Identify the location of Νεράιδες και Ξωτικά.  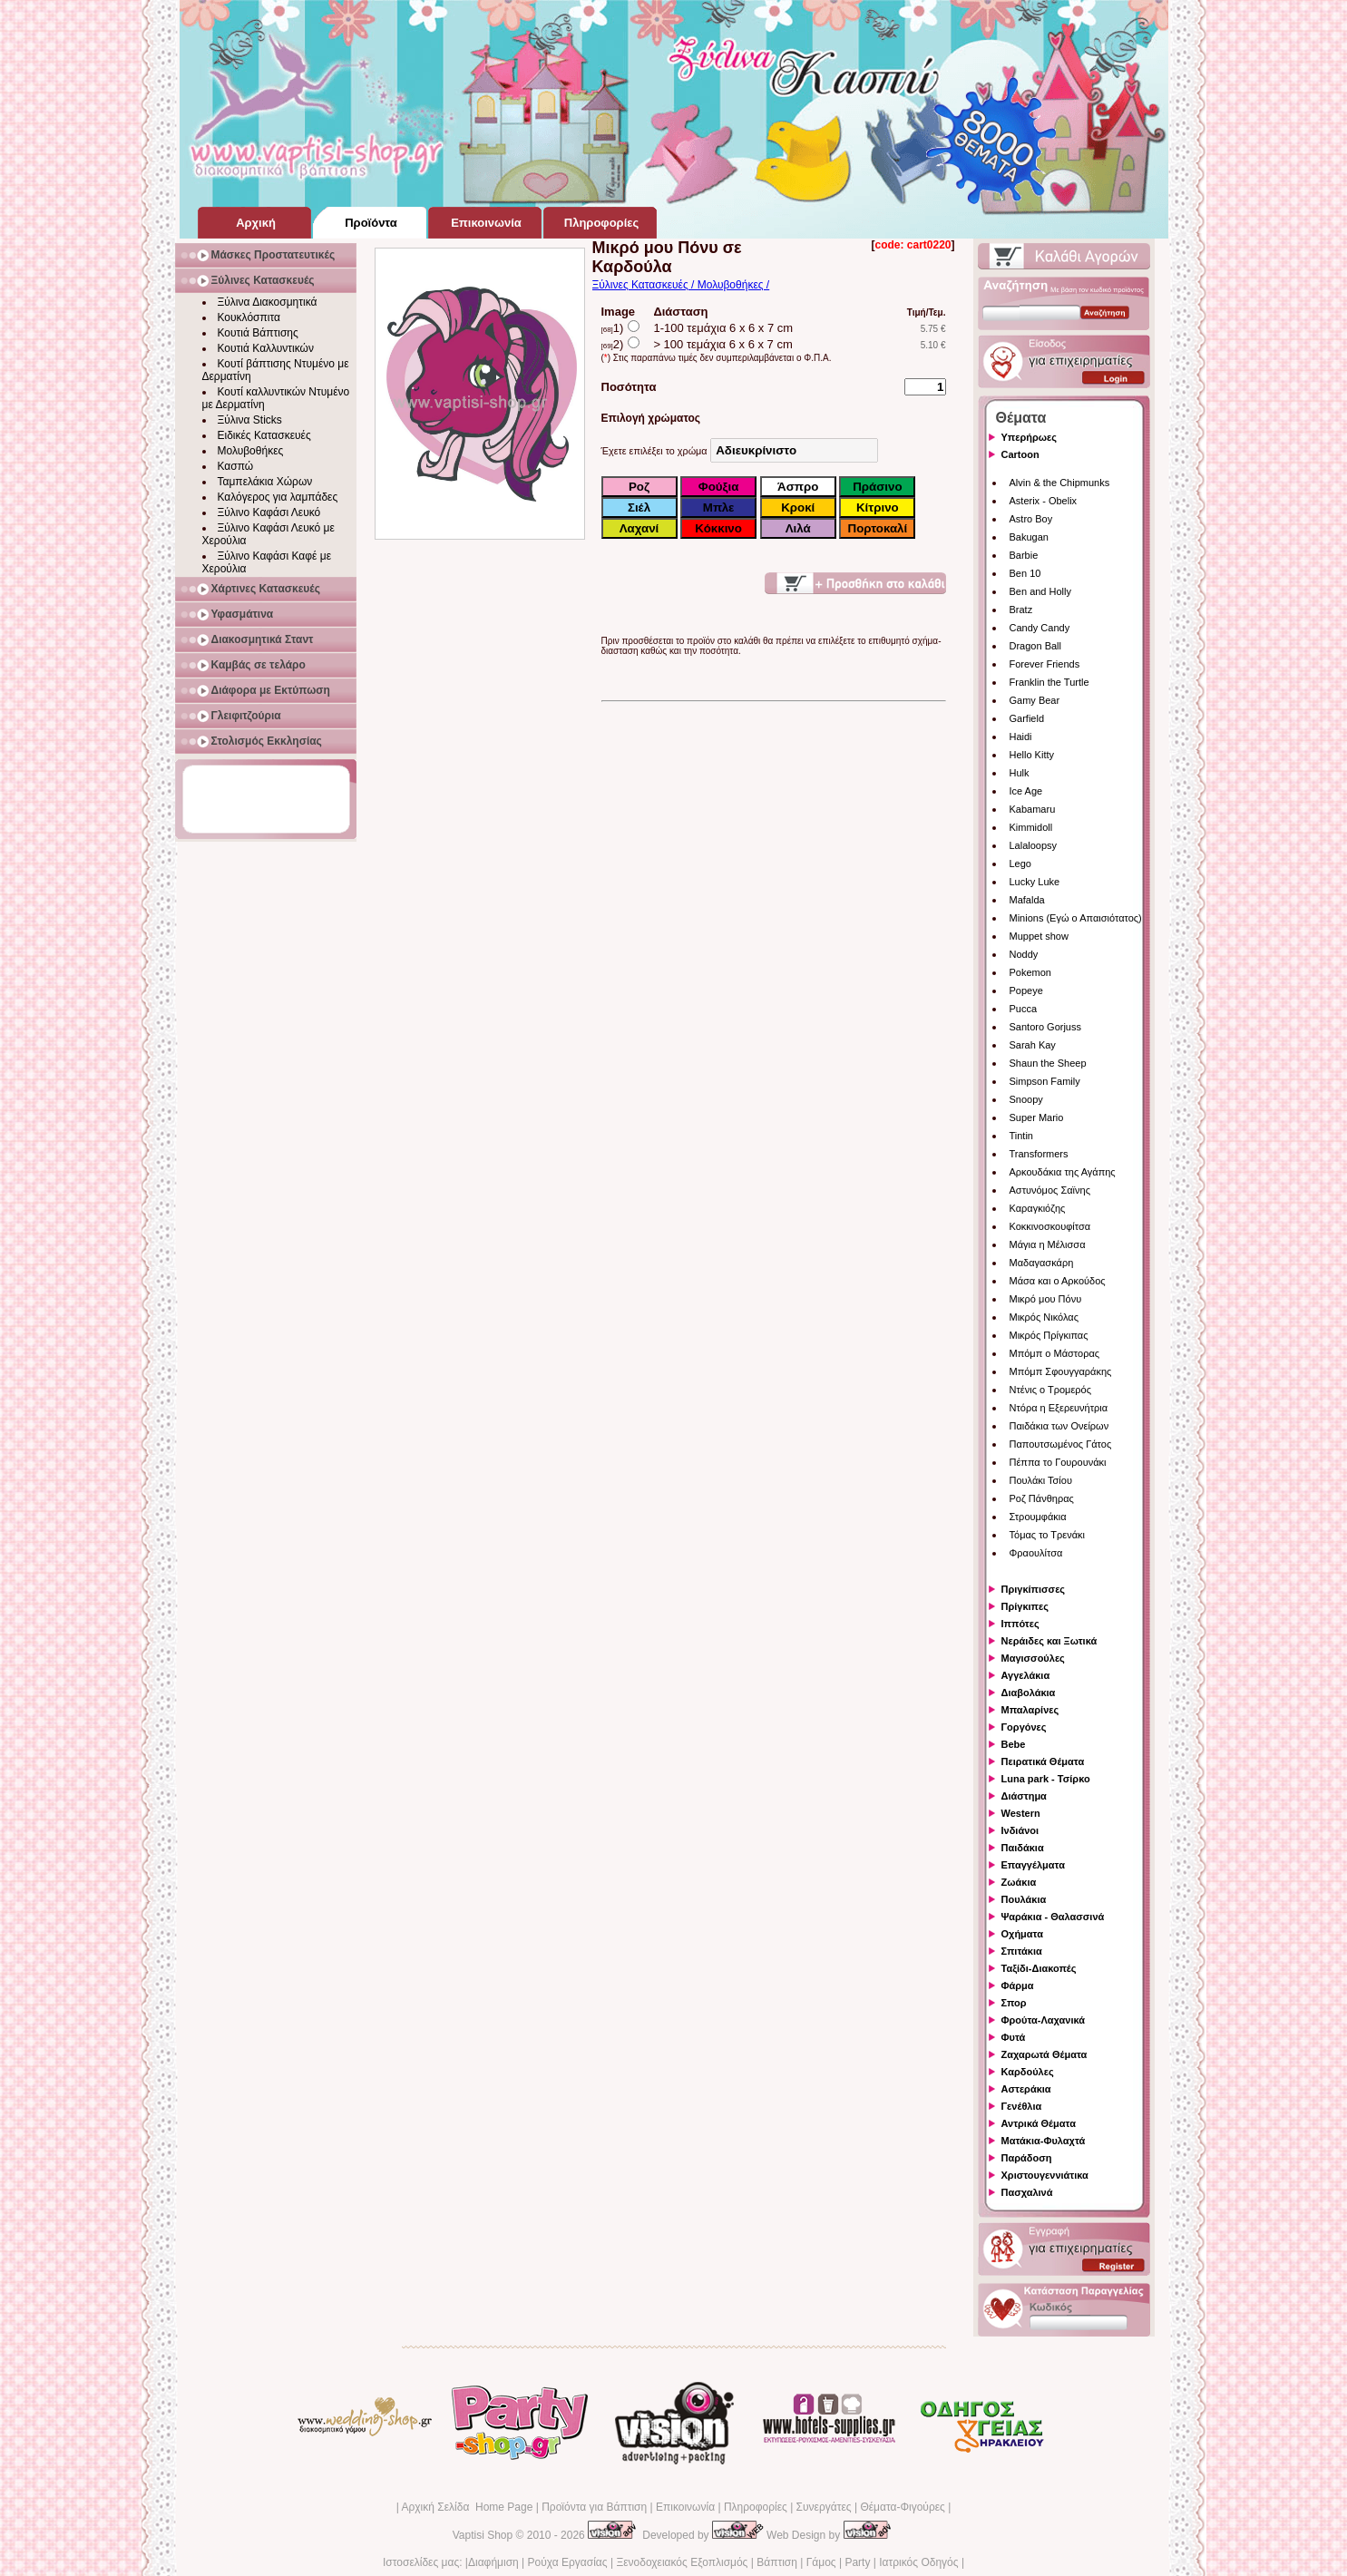
(1049, 1640).